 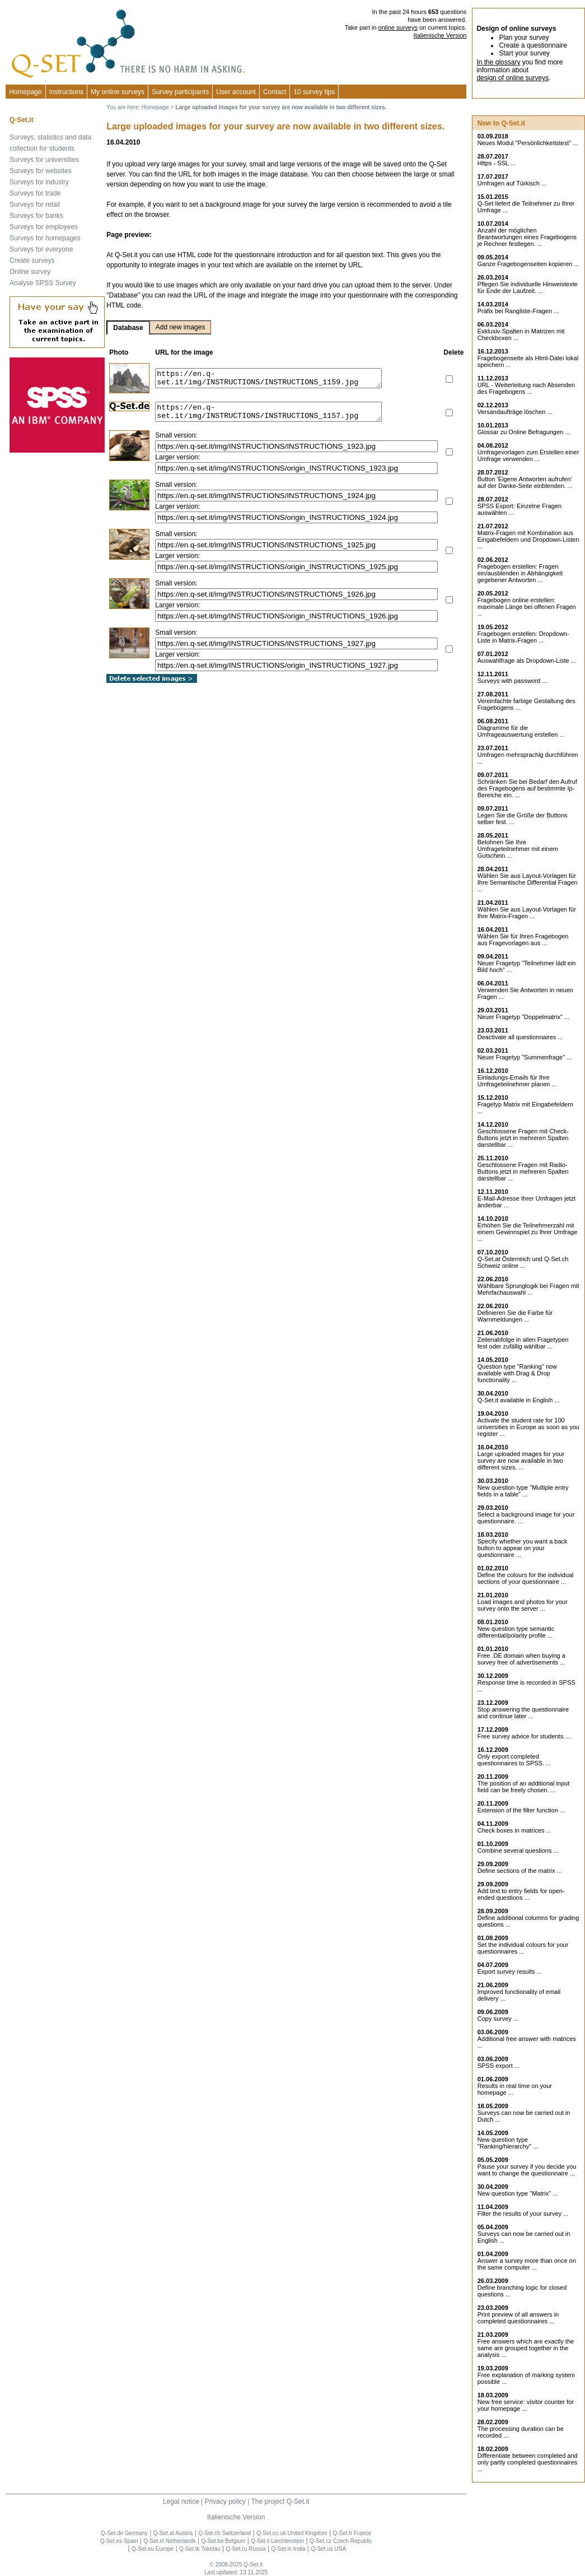 What do you see at coordinates (516, 1632) in the screenshot?
I see `New question type semantic differential/polarity profile ...` at bounding box center [516, 1632].